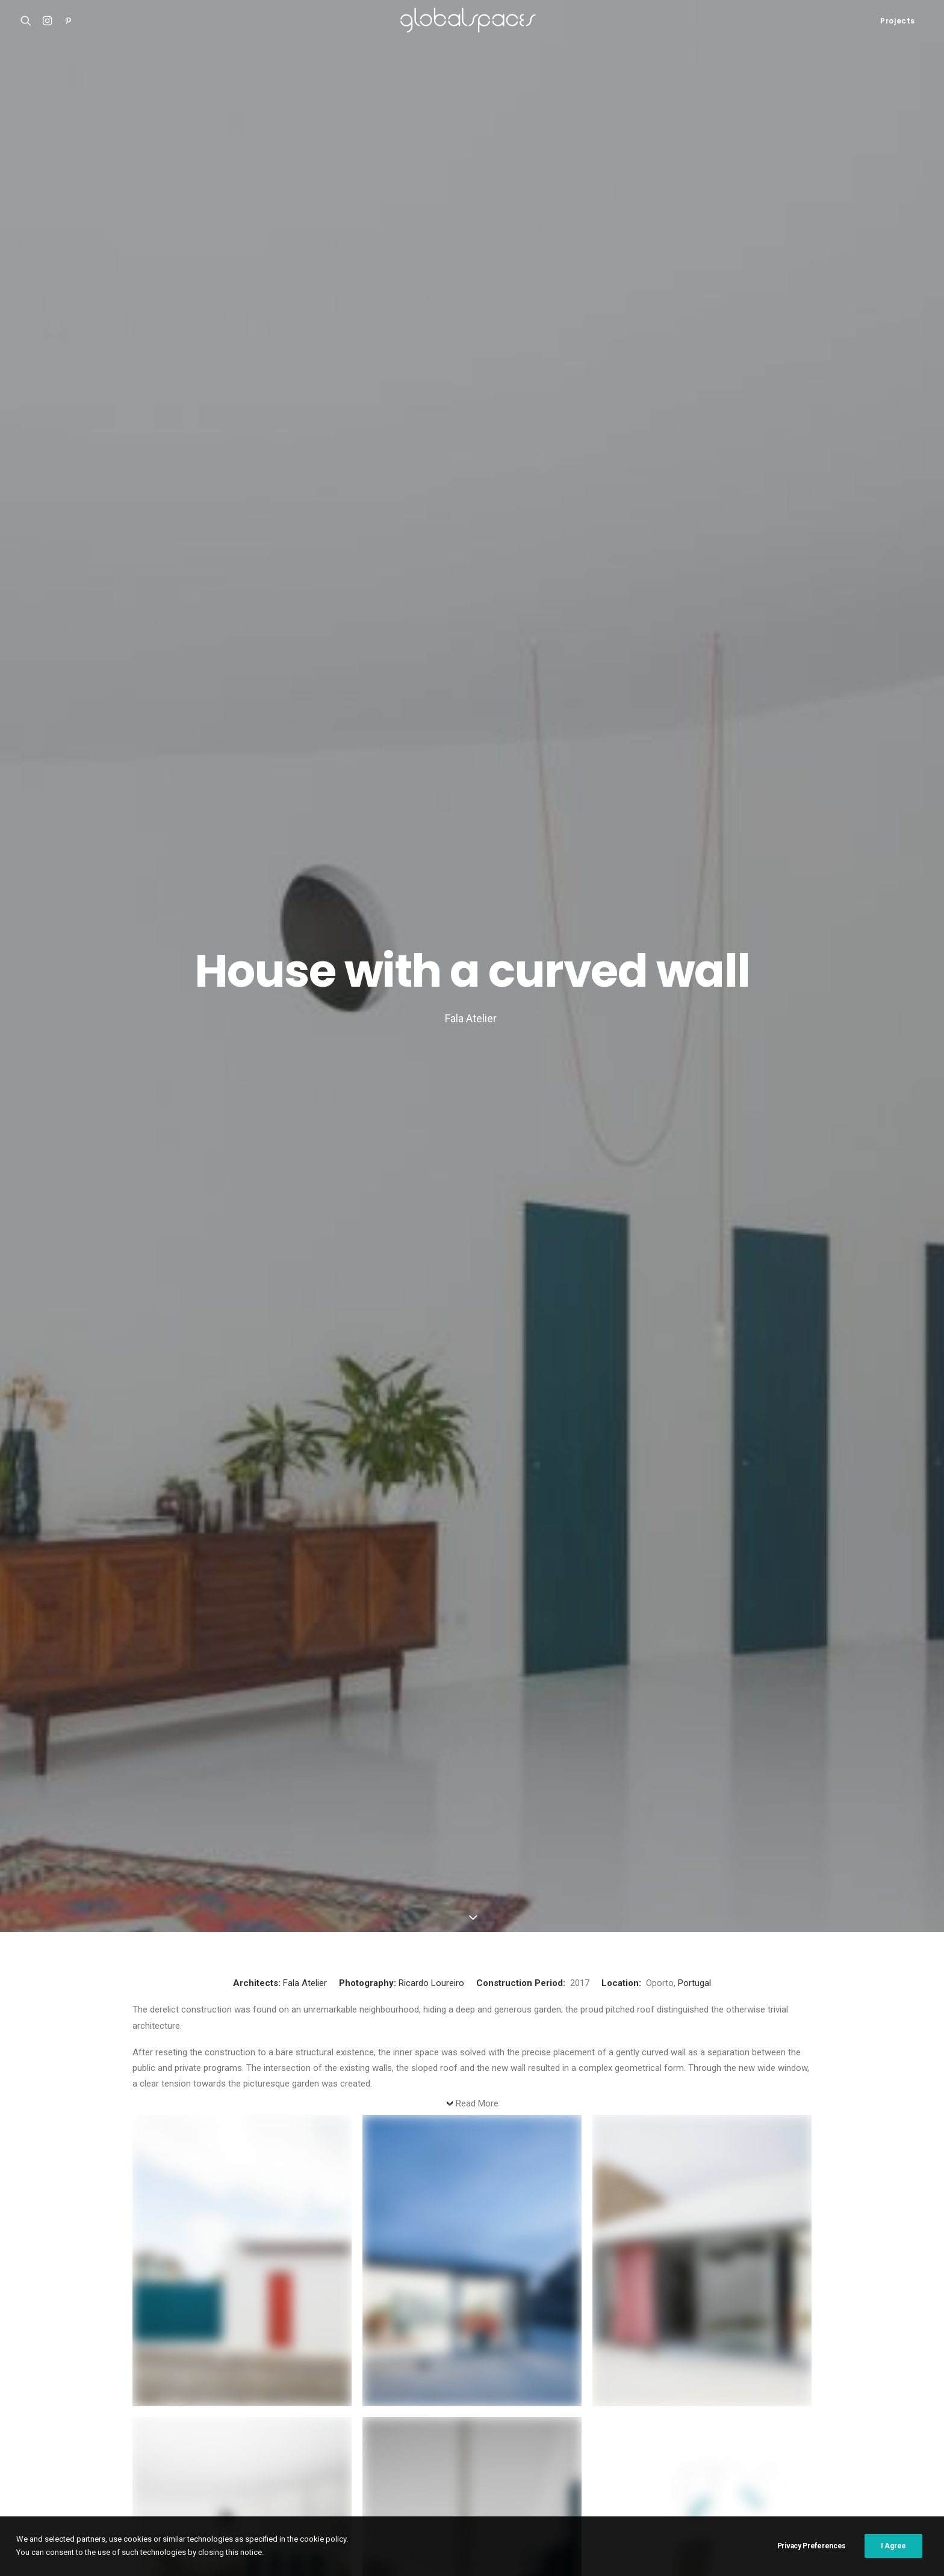  I want to click on Glass house stone house, so click(377, 1648).